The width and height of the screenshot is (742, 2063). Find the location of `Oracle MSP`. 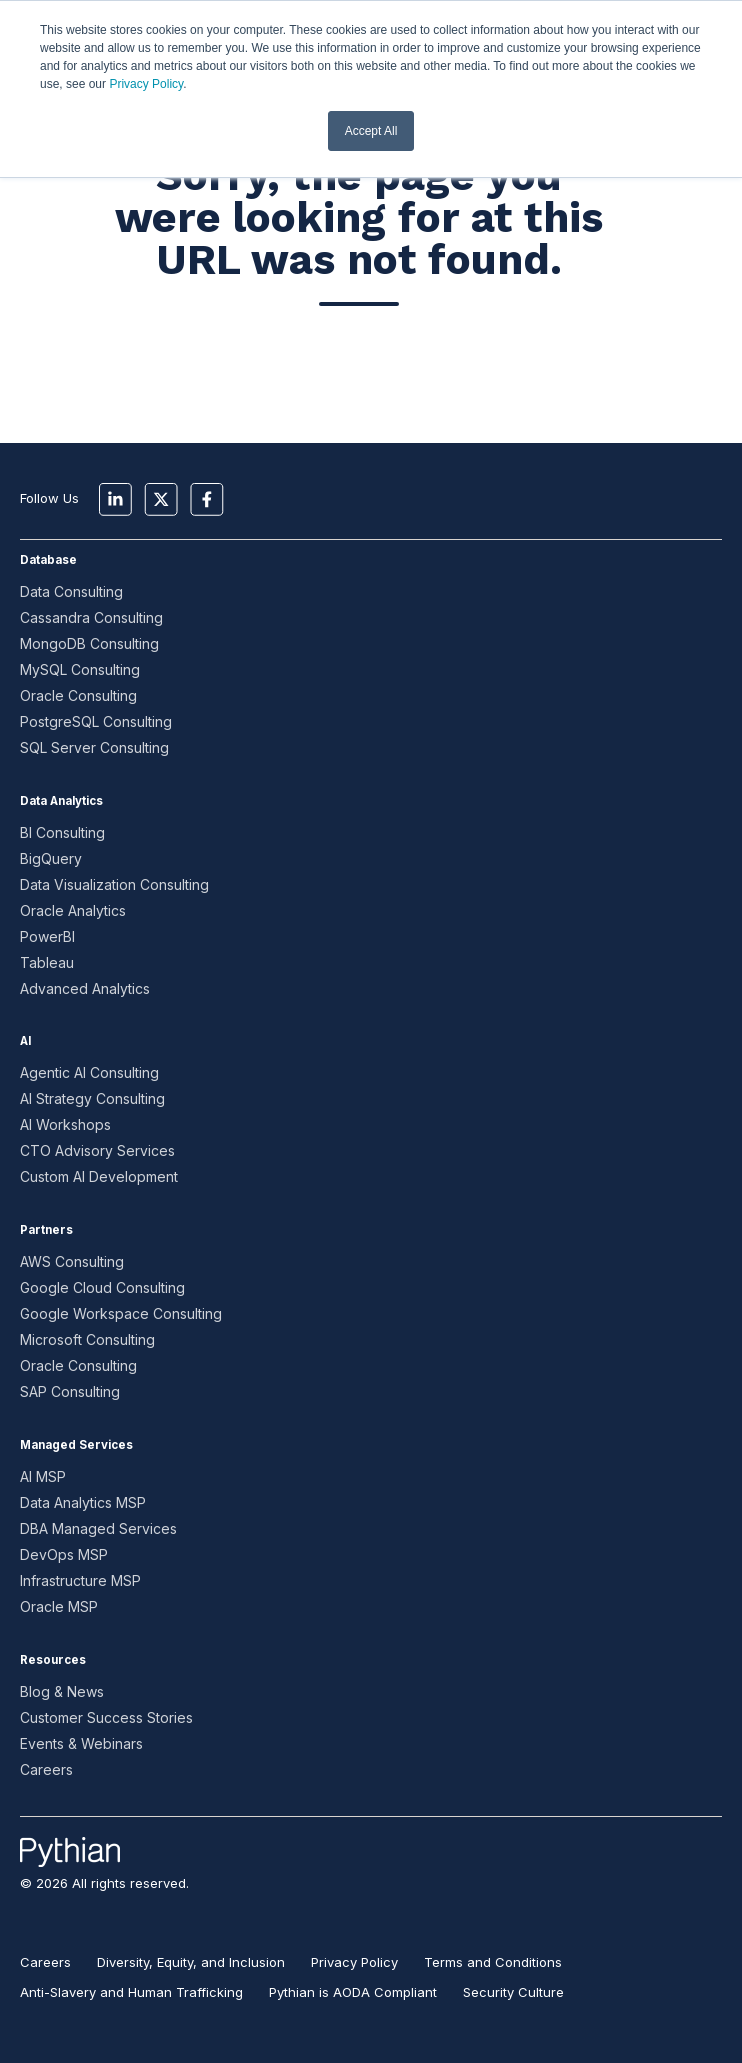

Oracle MSP is located at coordinates (59, 1606).